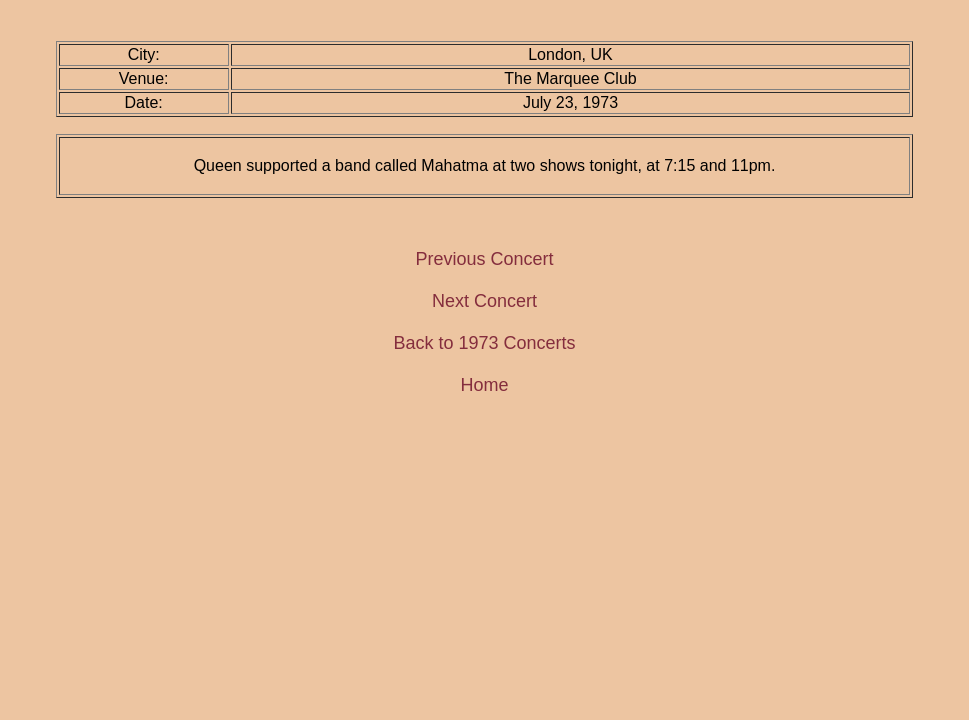  What do you see at coordinates (484, 259) in the screenshot?
I see `Previous Concert` at bounding box center [484, 259].